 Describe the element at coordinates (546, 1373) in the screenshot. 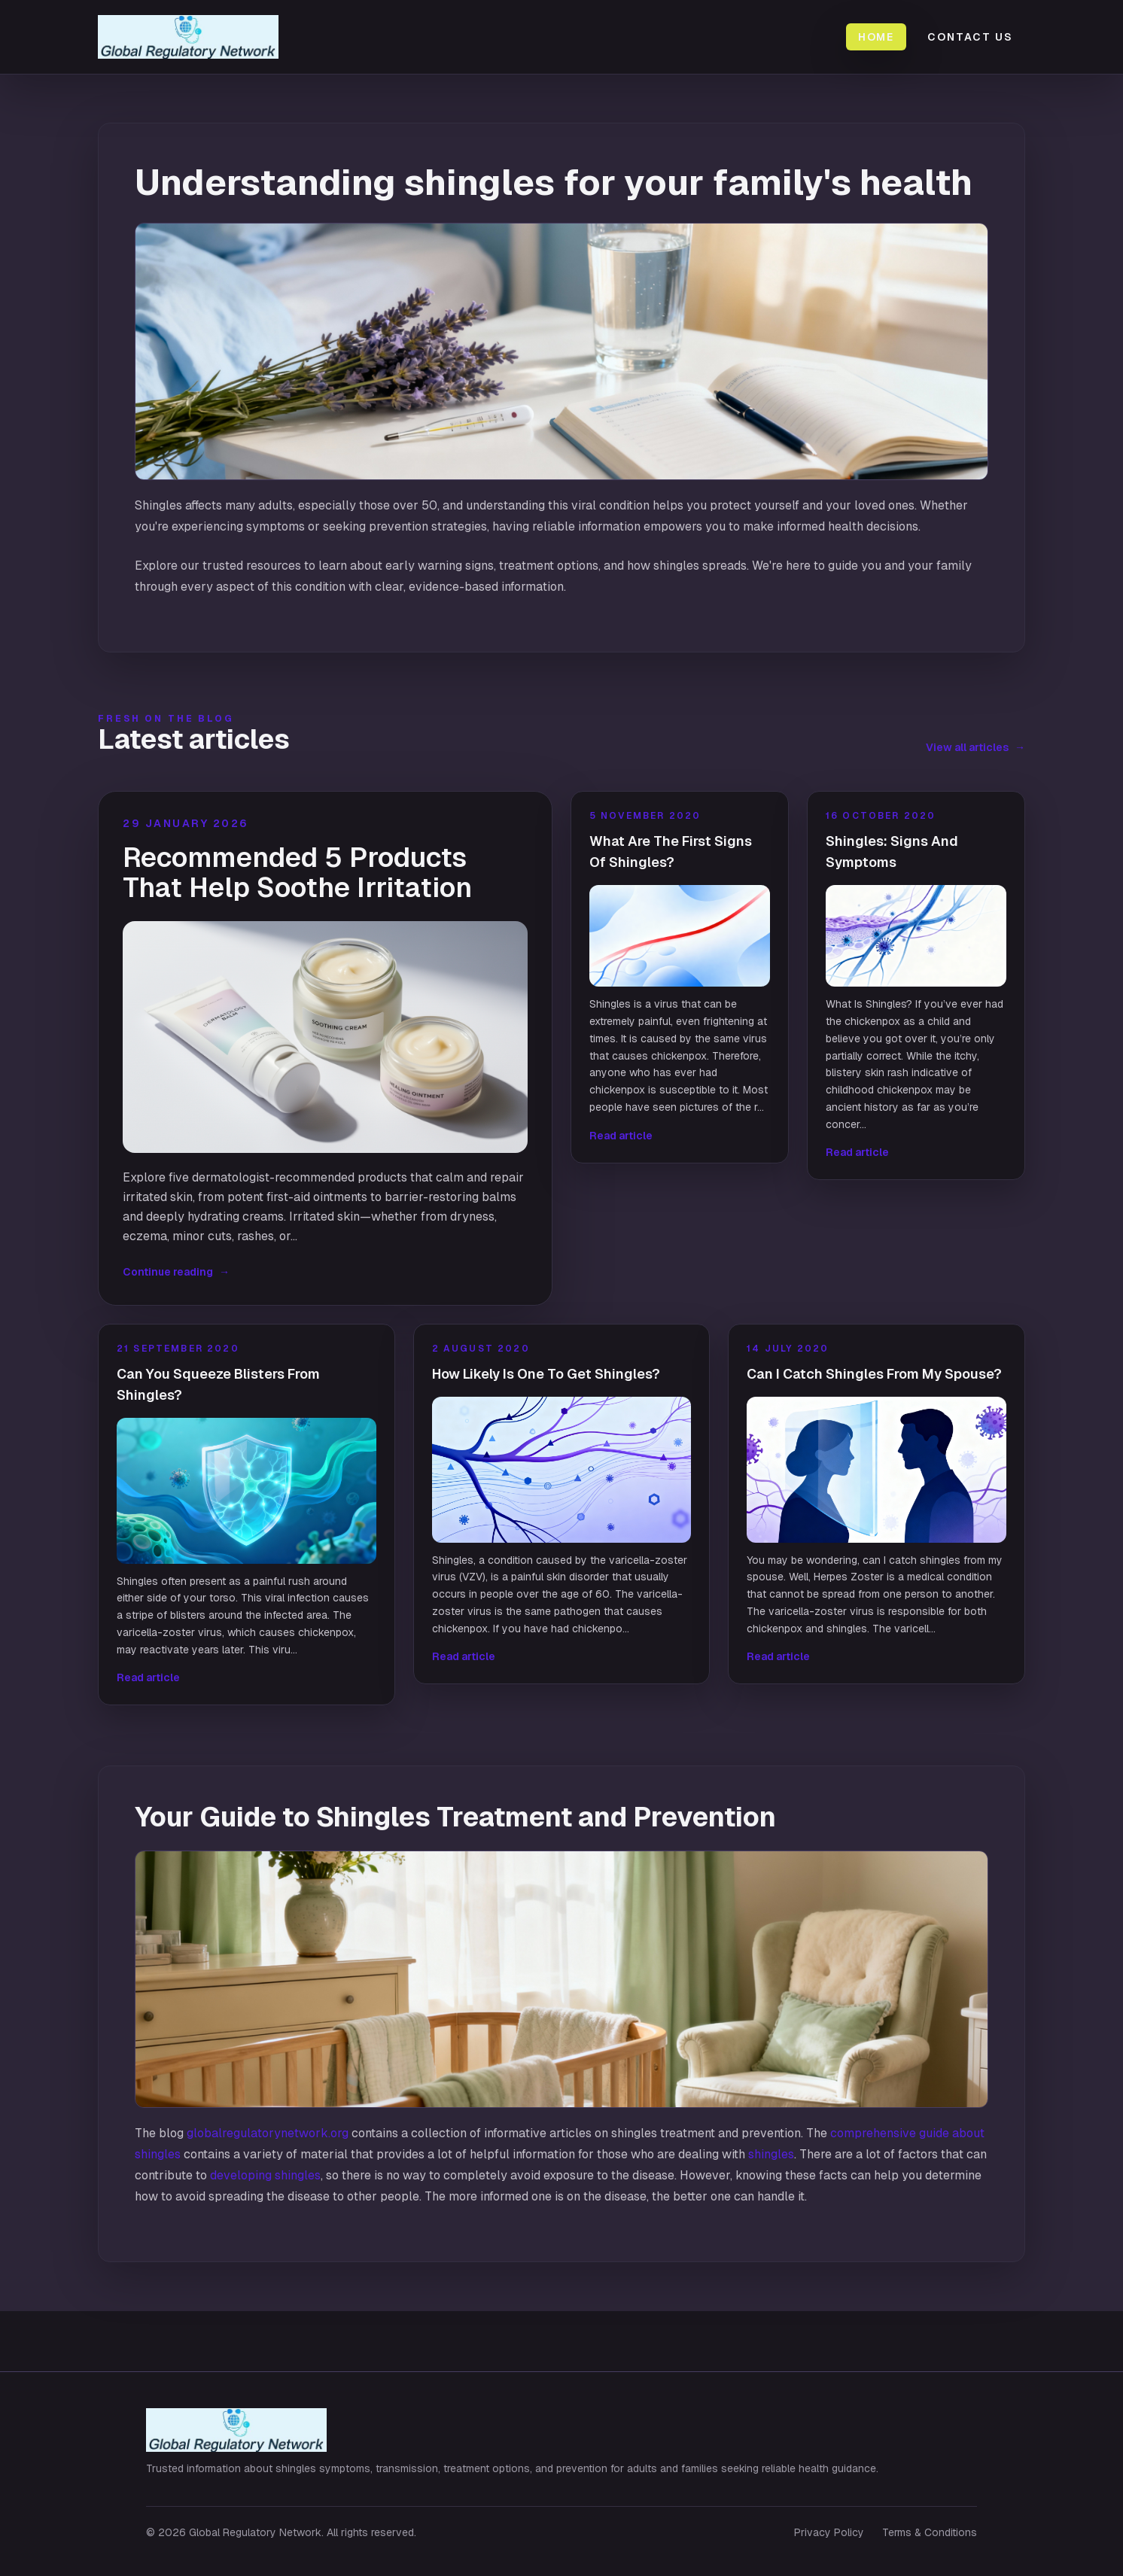

I see `How Likely Is One To Get Shingles?` at that location.